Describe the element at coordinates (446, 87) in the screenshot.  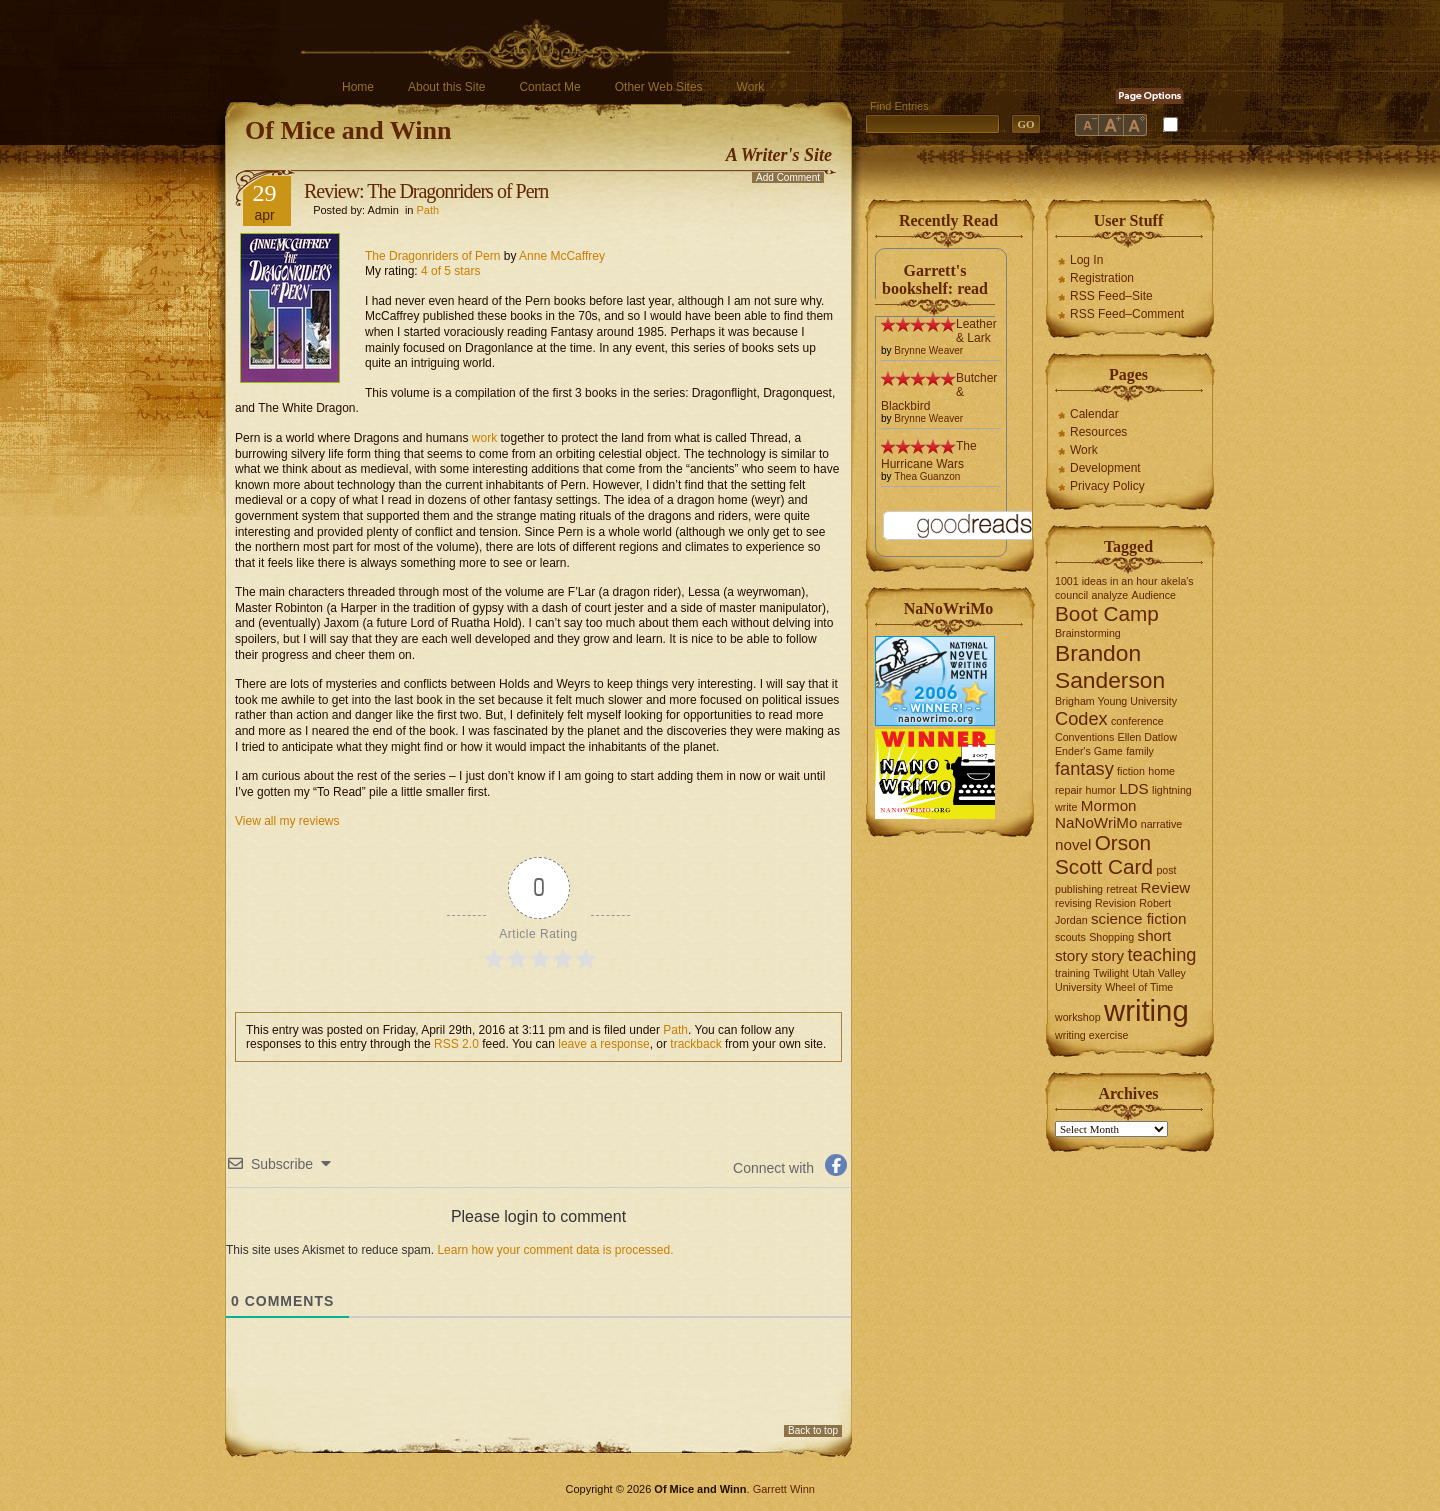
I see `About this Site` at that location.